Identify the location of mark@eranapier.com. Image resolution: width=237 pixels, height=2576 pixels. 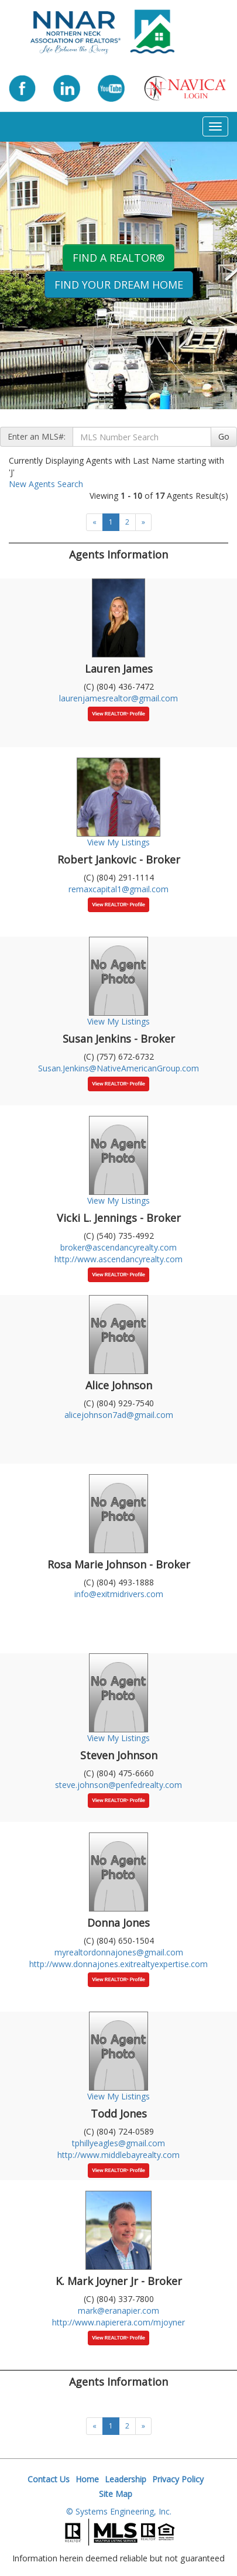
(118, 2310).